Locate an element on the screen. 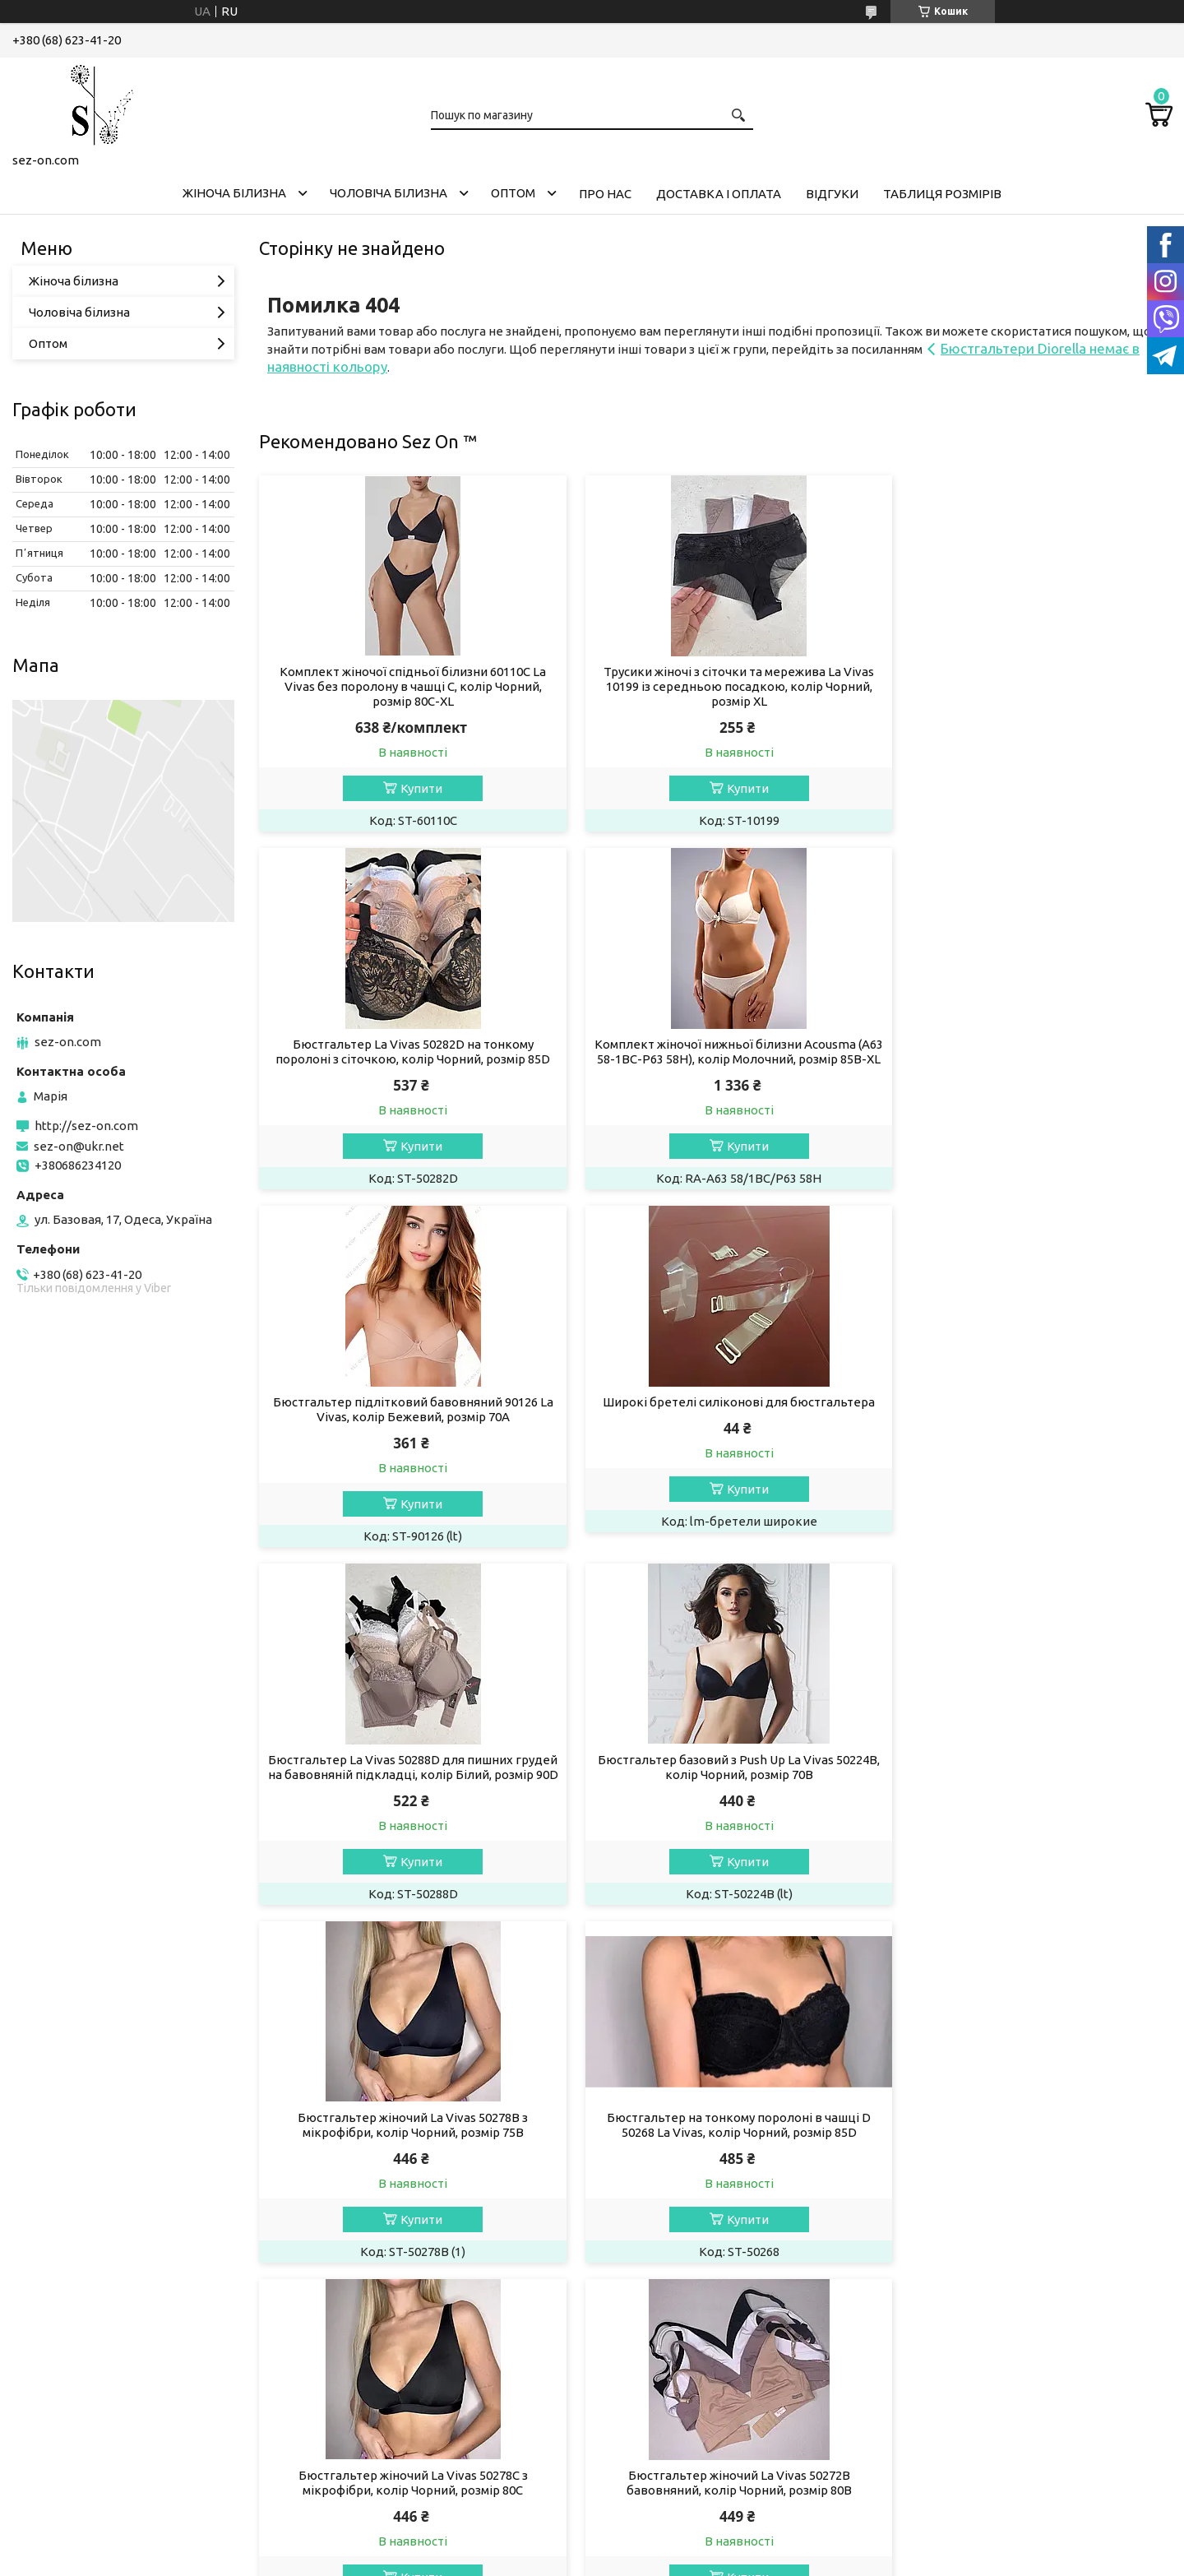 This screenshot has height=2576, width=1184. Оптом is located at coordinates (513, 193).